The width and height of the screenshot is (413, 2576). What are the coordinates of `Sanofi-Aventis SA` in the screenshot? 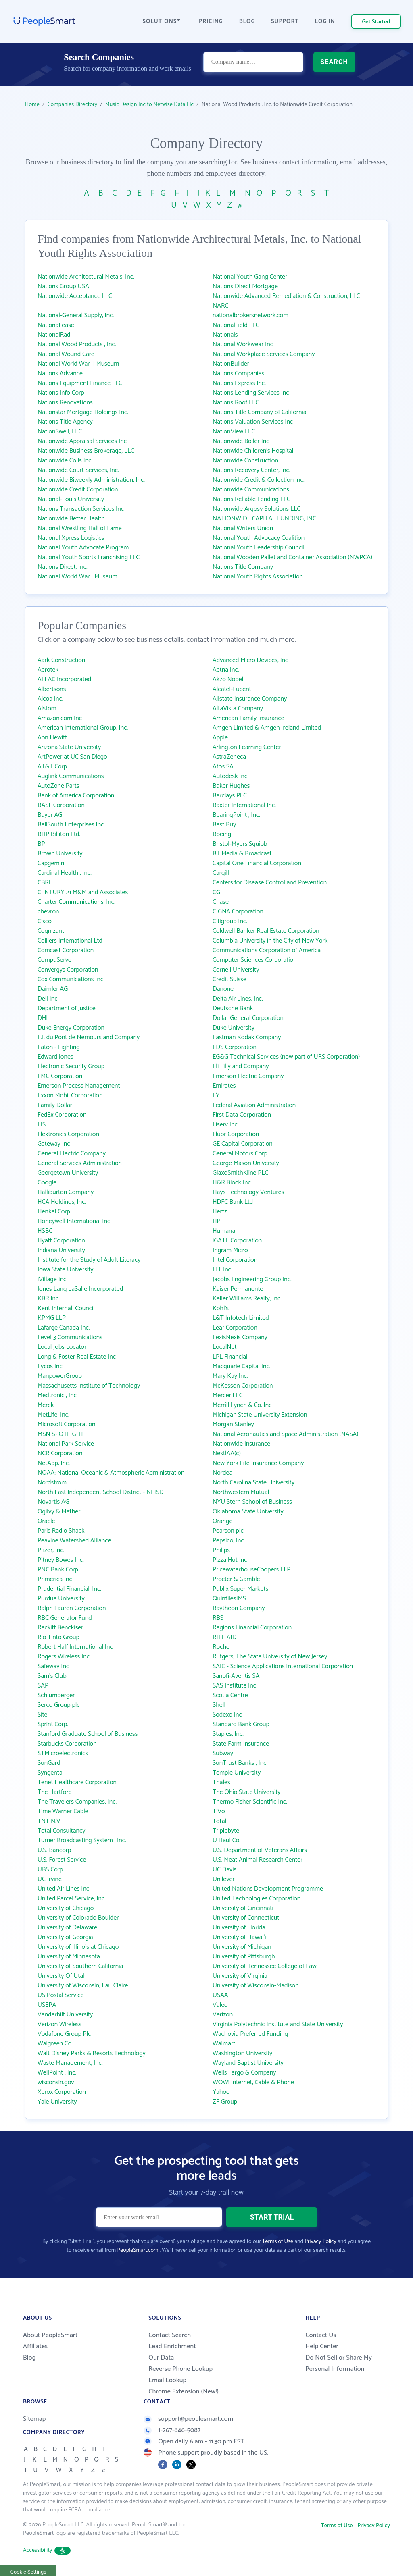 It's located at (236, 1676).